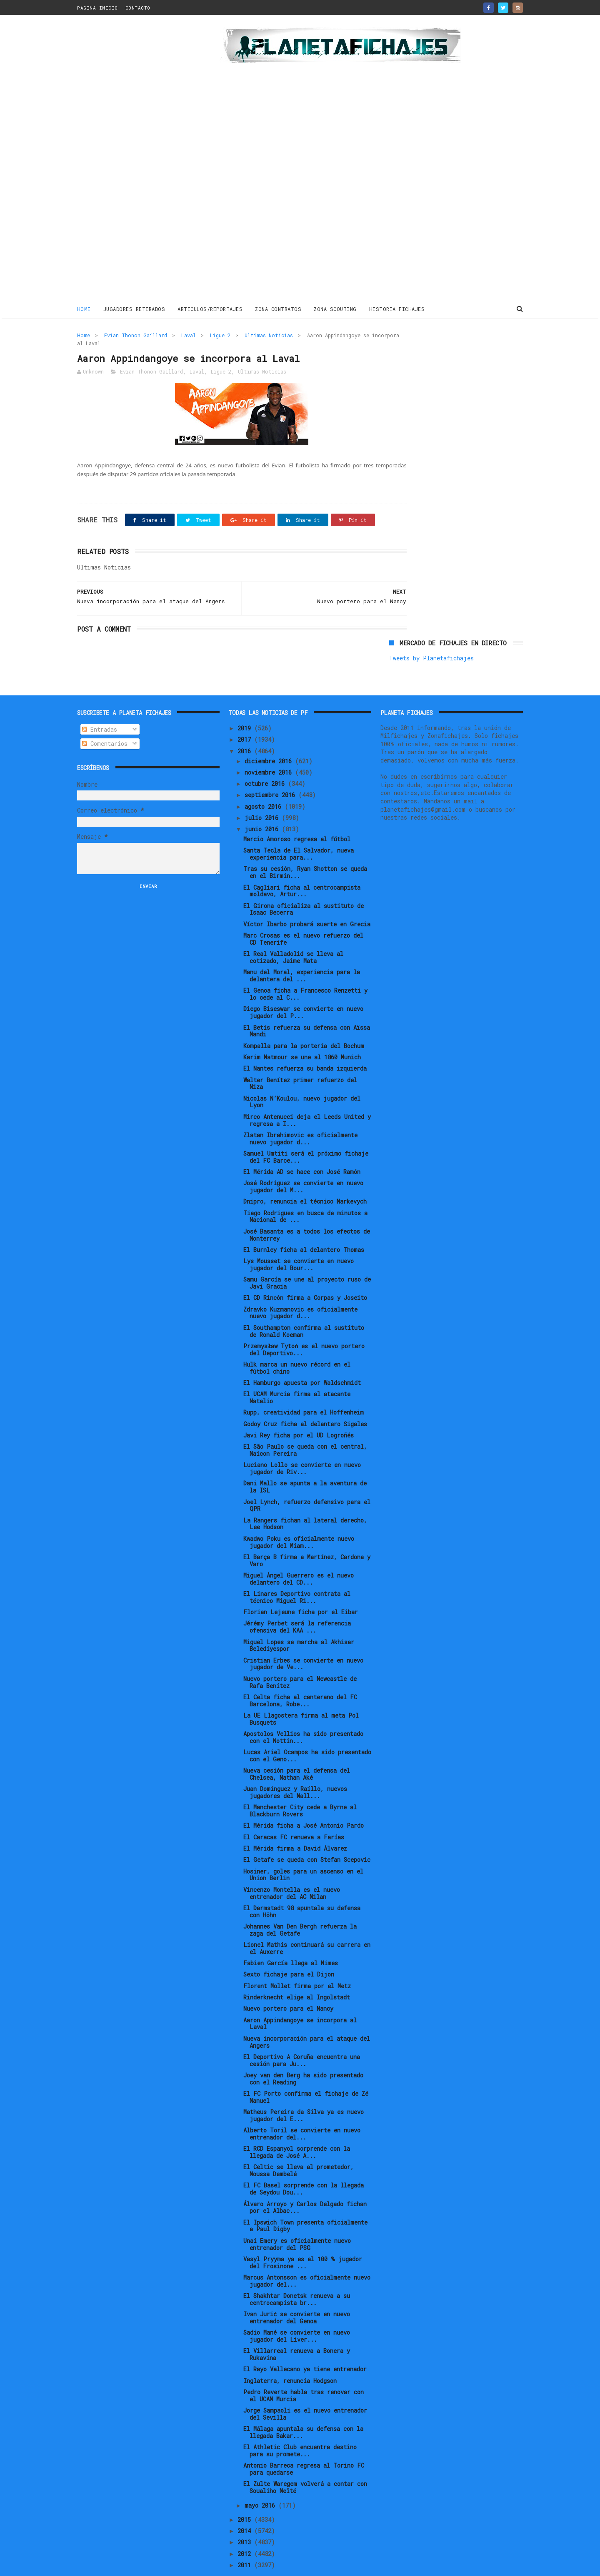  What do you see at coordinates (188, 334) in the screenshot?
I see `Laval` at bounding box center [188, 334].